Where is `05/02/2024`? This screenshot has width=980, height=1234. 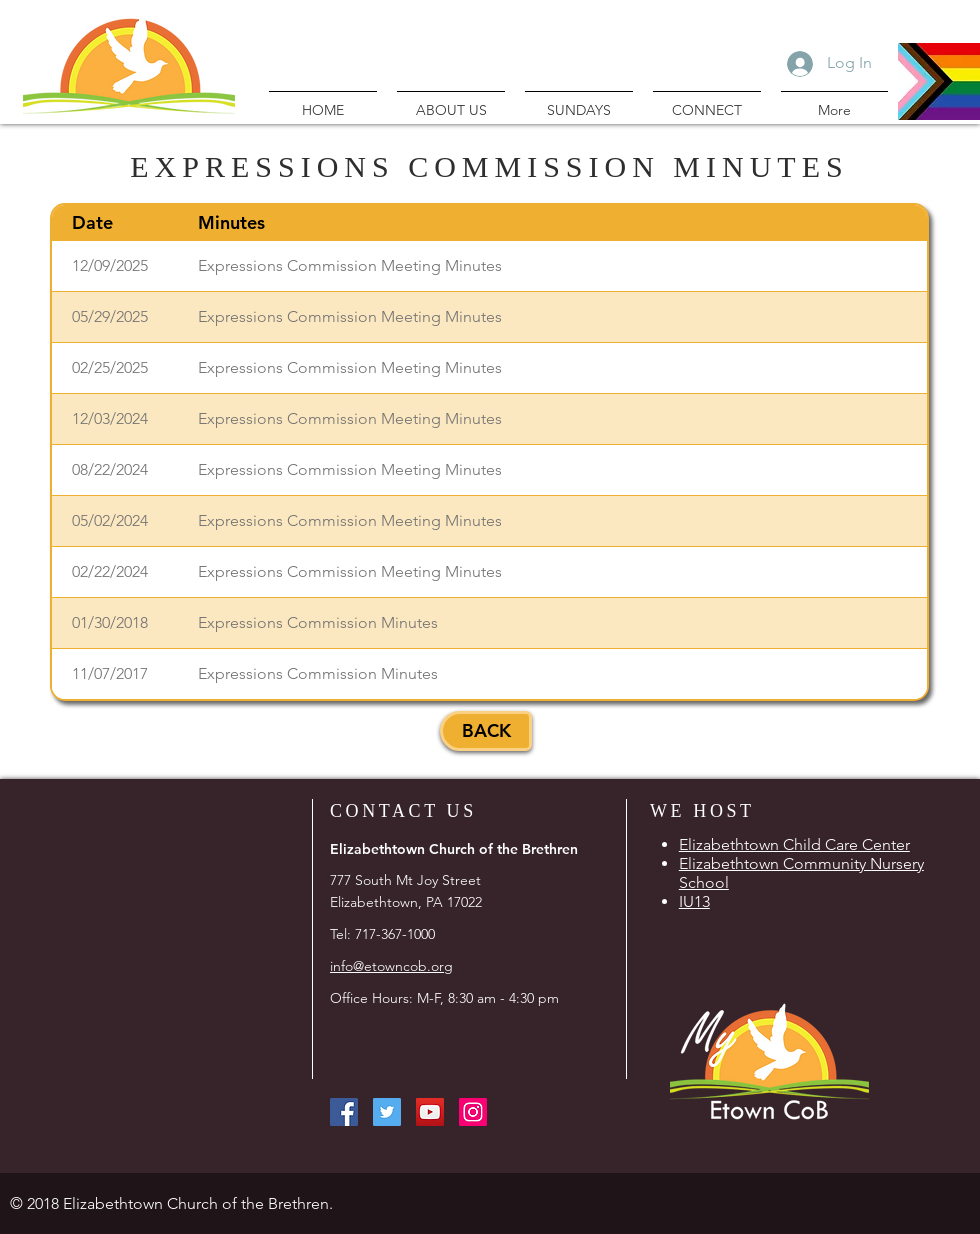
05/02/2024 is located at coordinates (110, 520).